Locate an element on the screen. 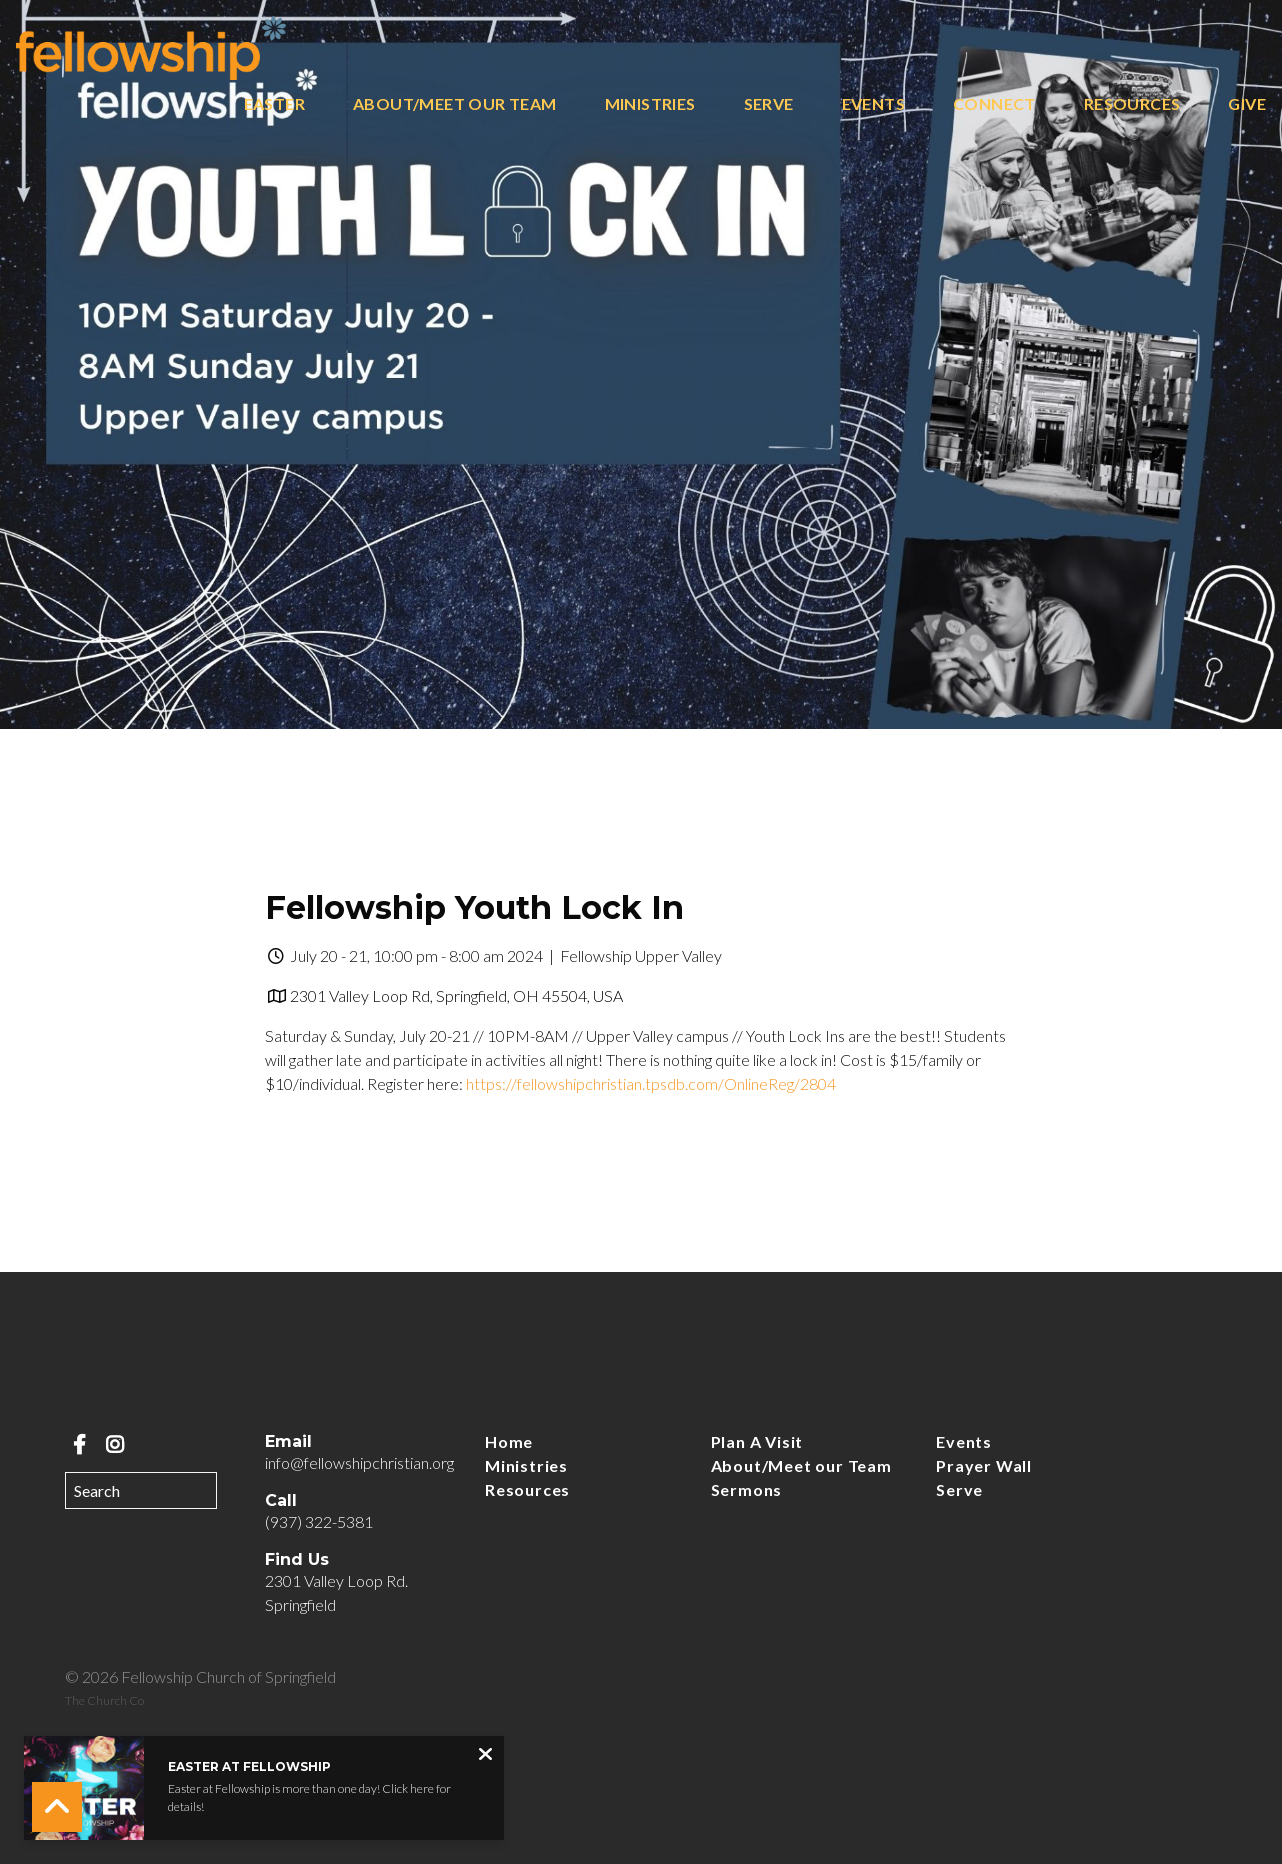 This screenshot has height=1864, width=1282. Give is located at coordinates (1247, 104).